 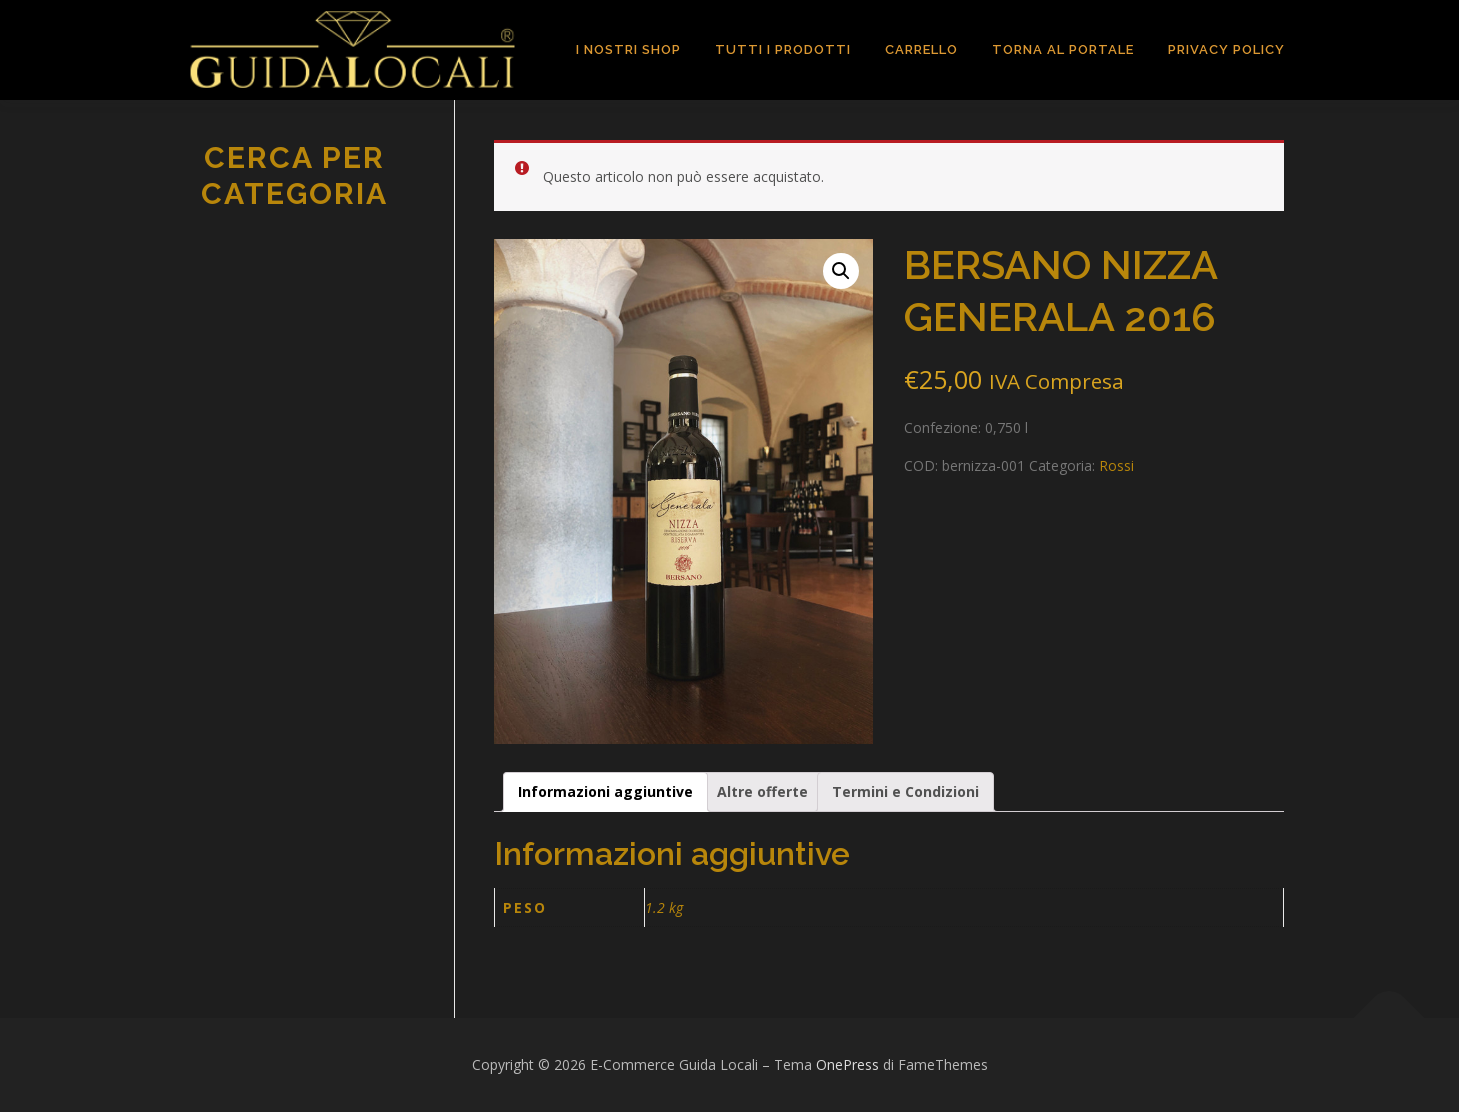 I want to click on OnePress, so click(x=847, y=1064).